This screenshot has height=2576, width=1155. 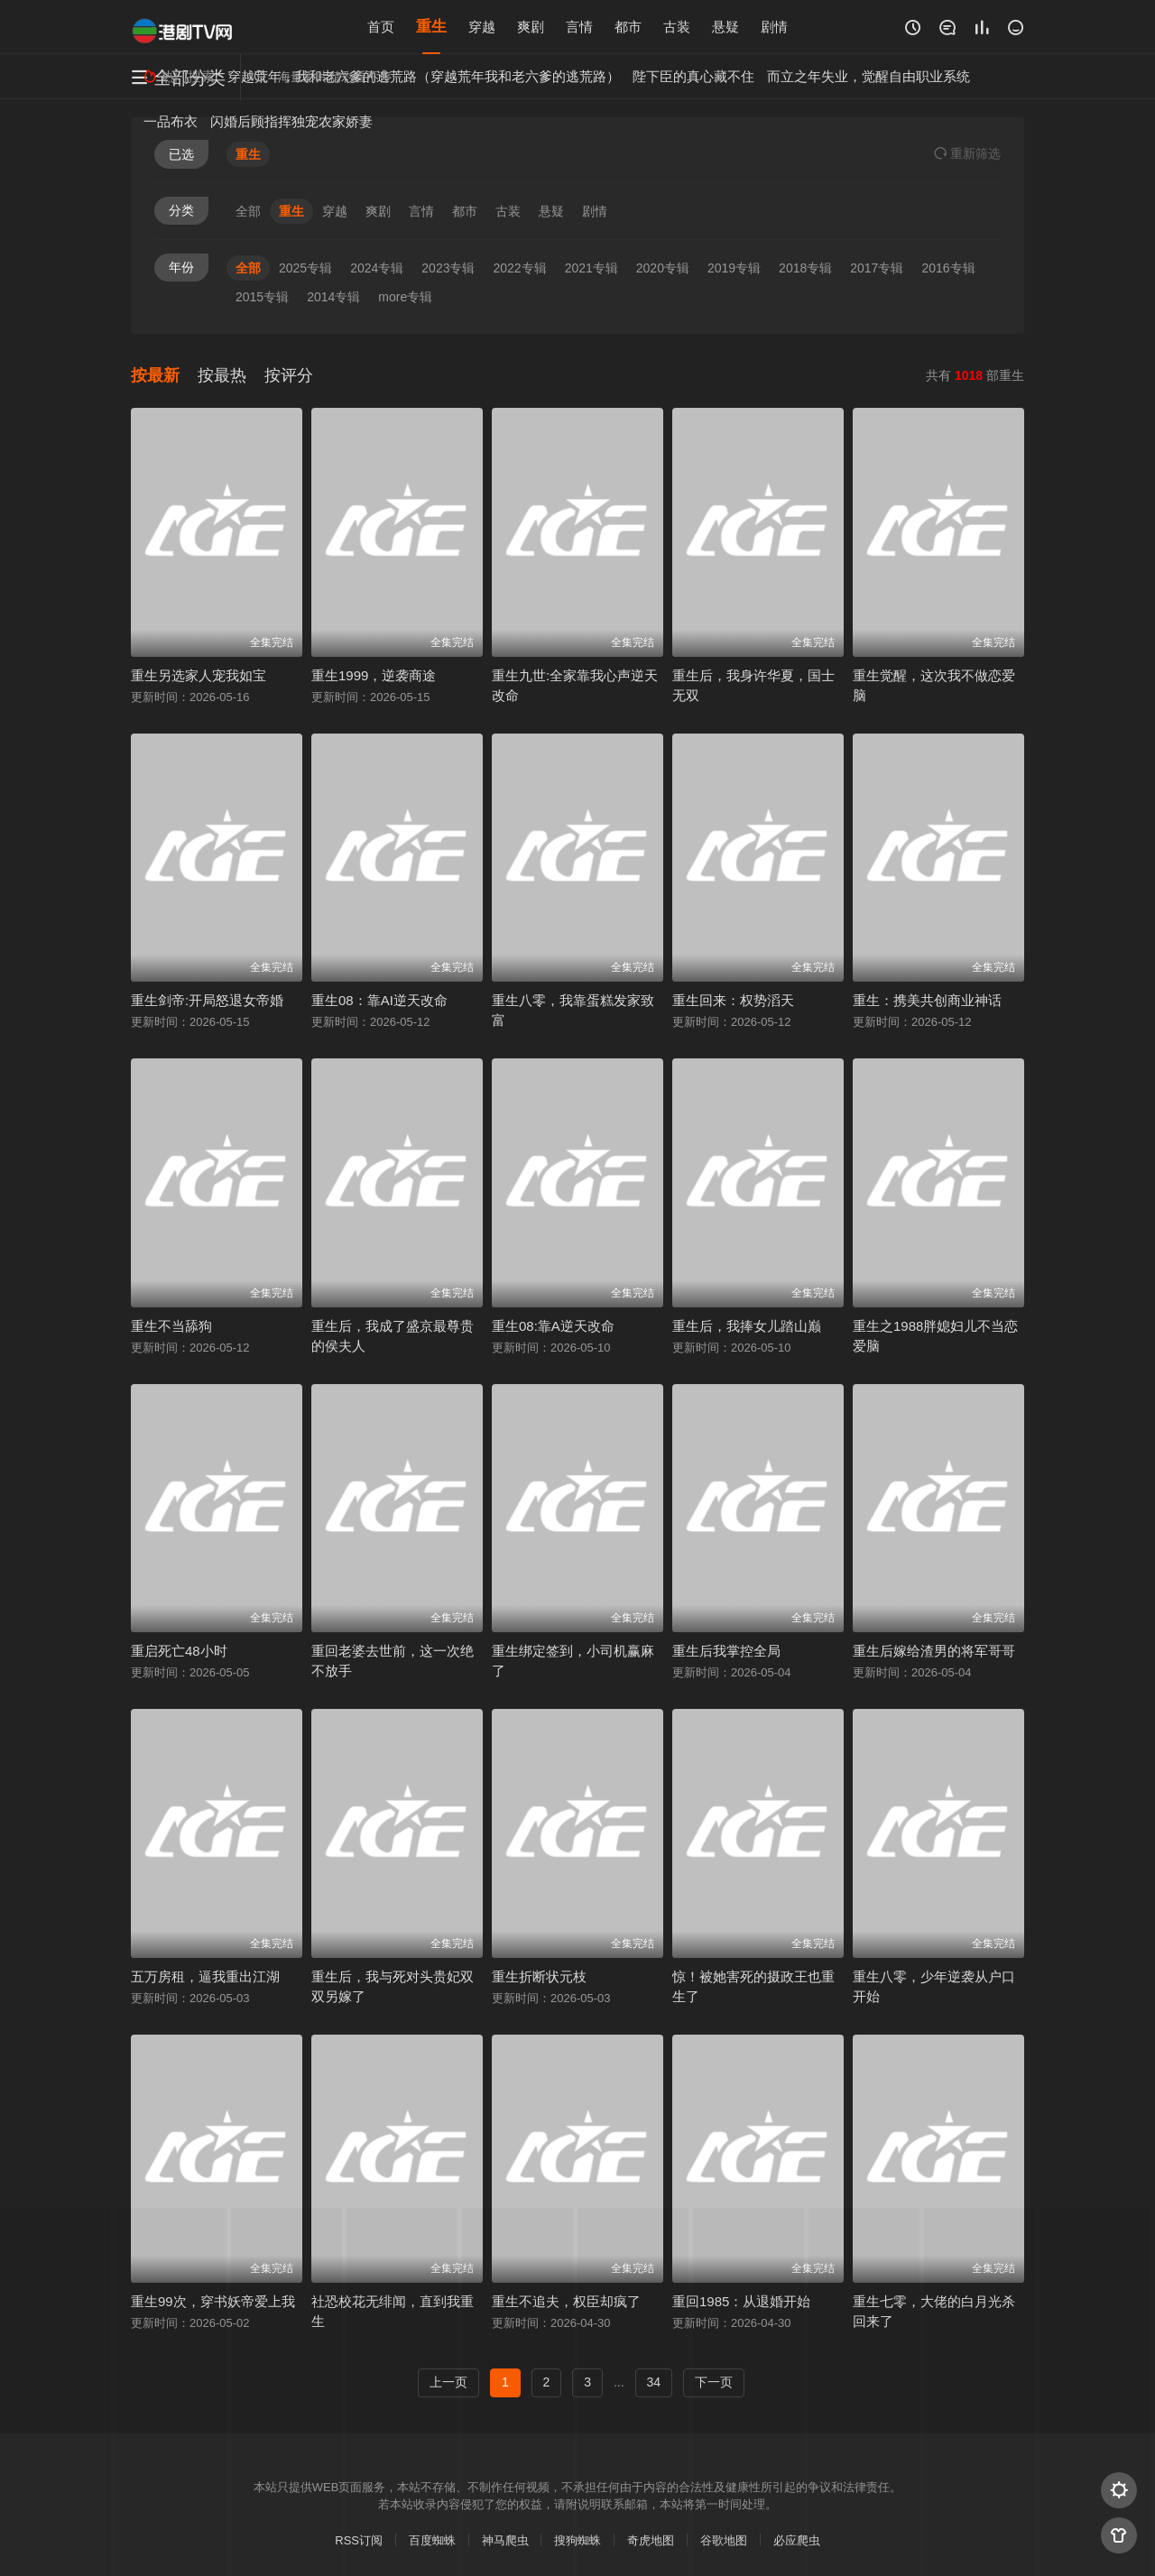 What do you see at coordinates (591, 268) in the screenshot?
I see `2021专辑` at bounding box center [591, 268].